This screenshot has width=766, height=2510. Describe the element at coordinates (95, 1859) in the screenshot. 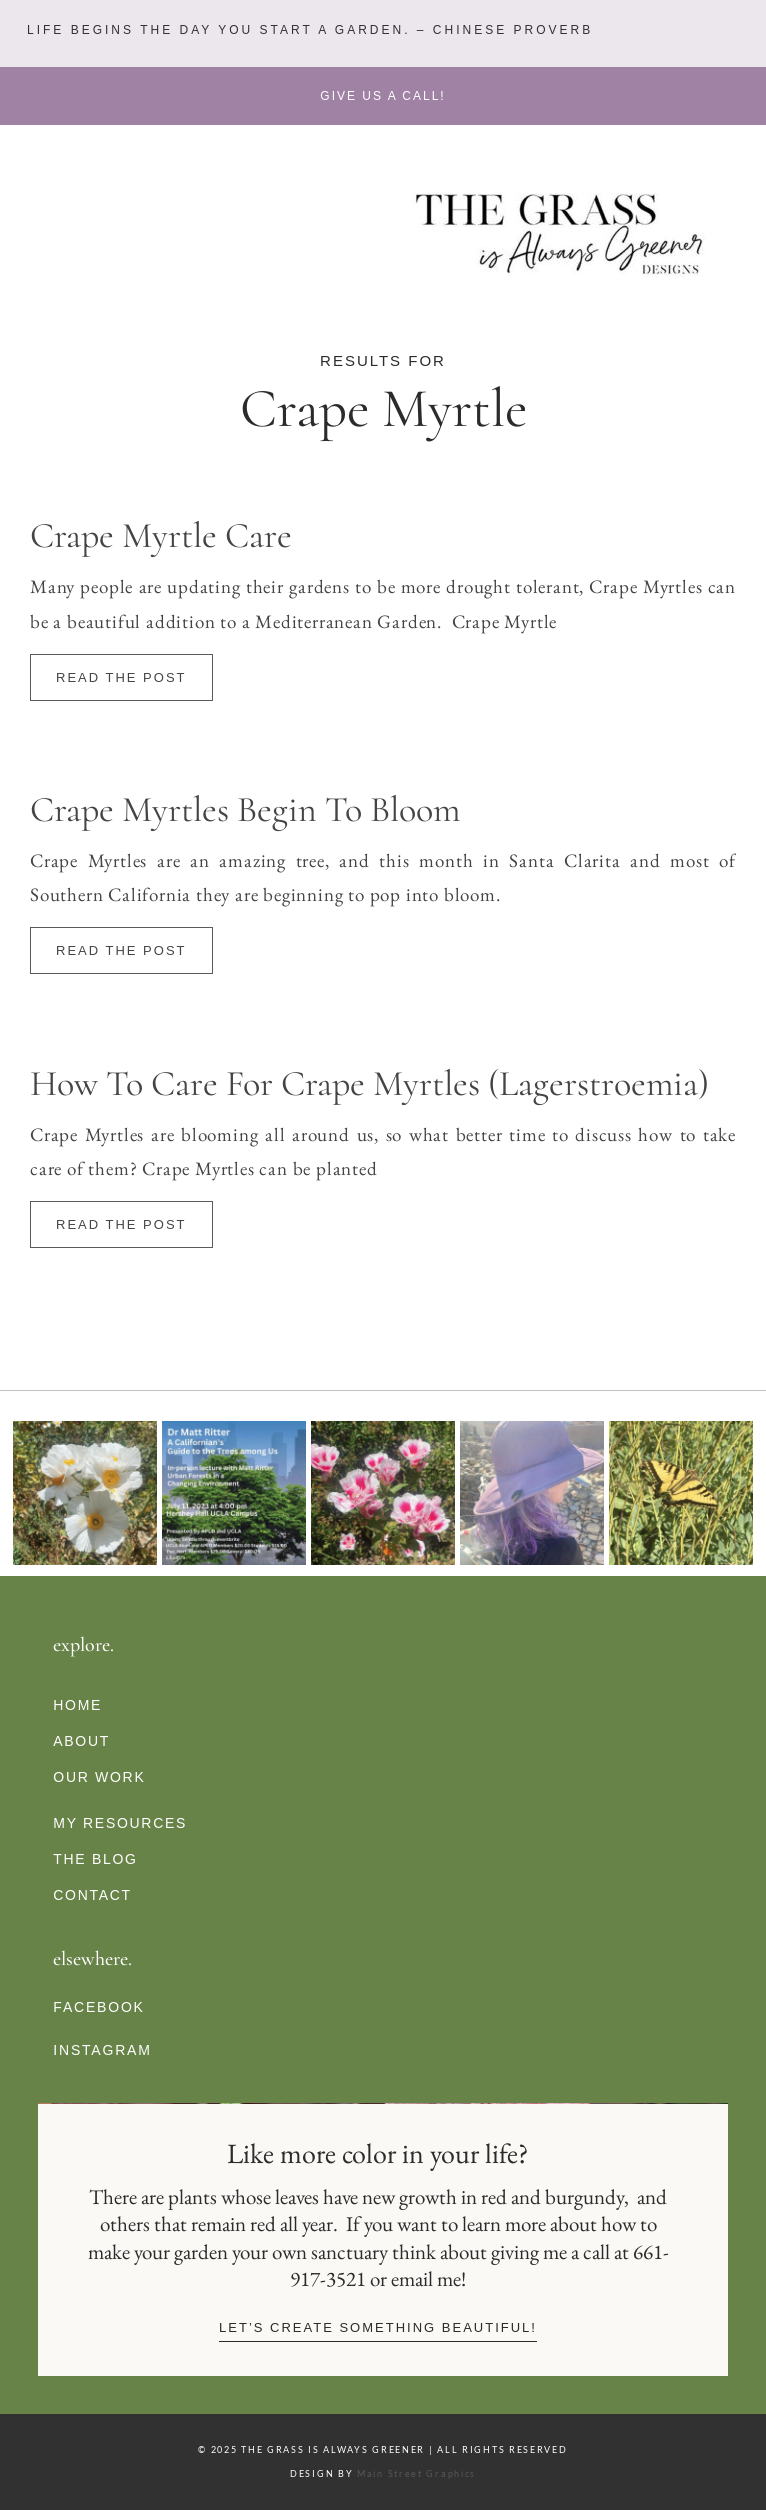

I see `The Blog` at that location.